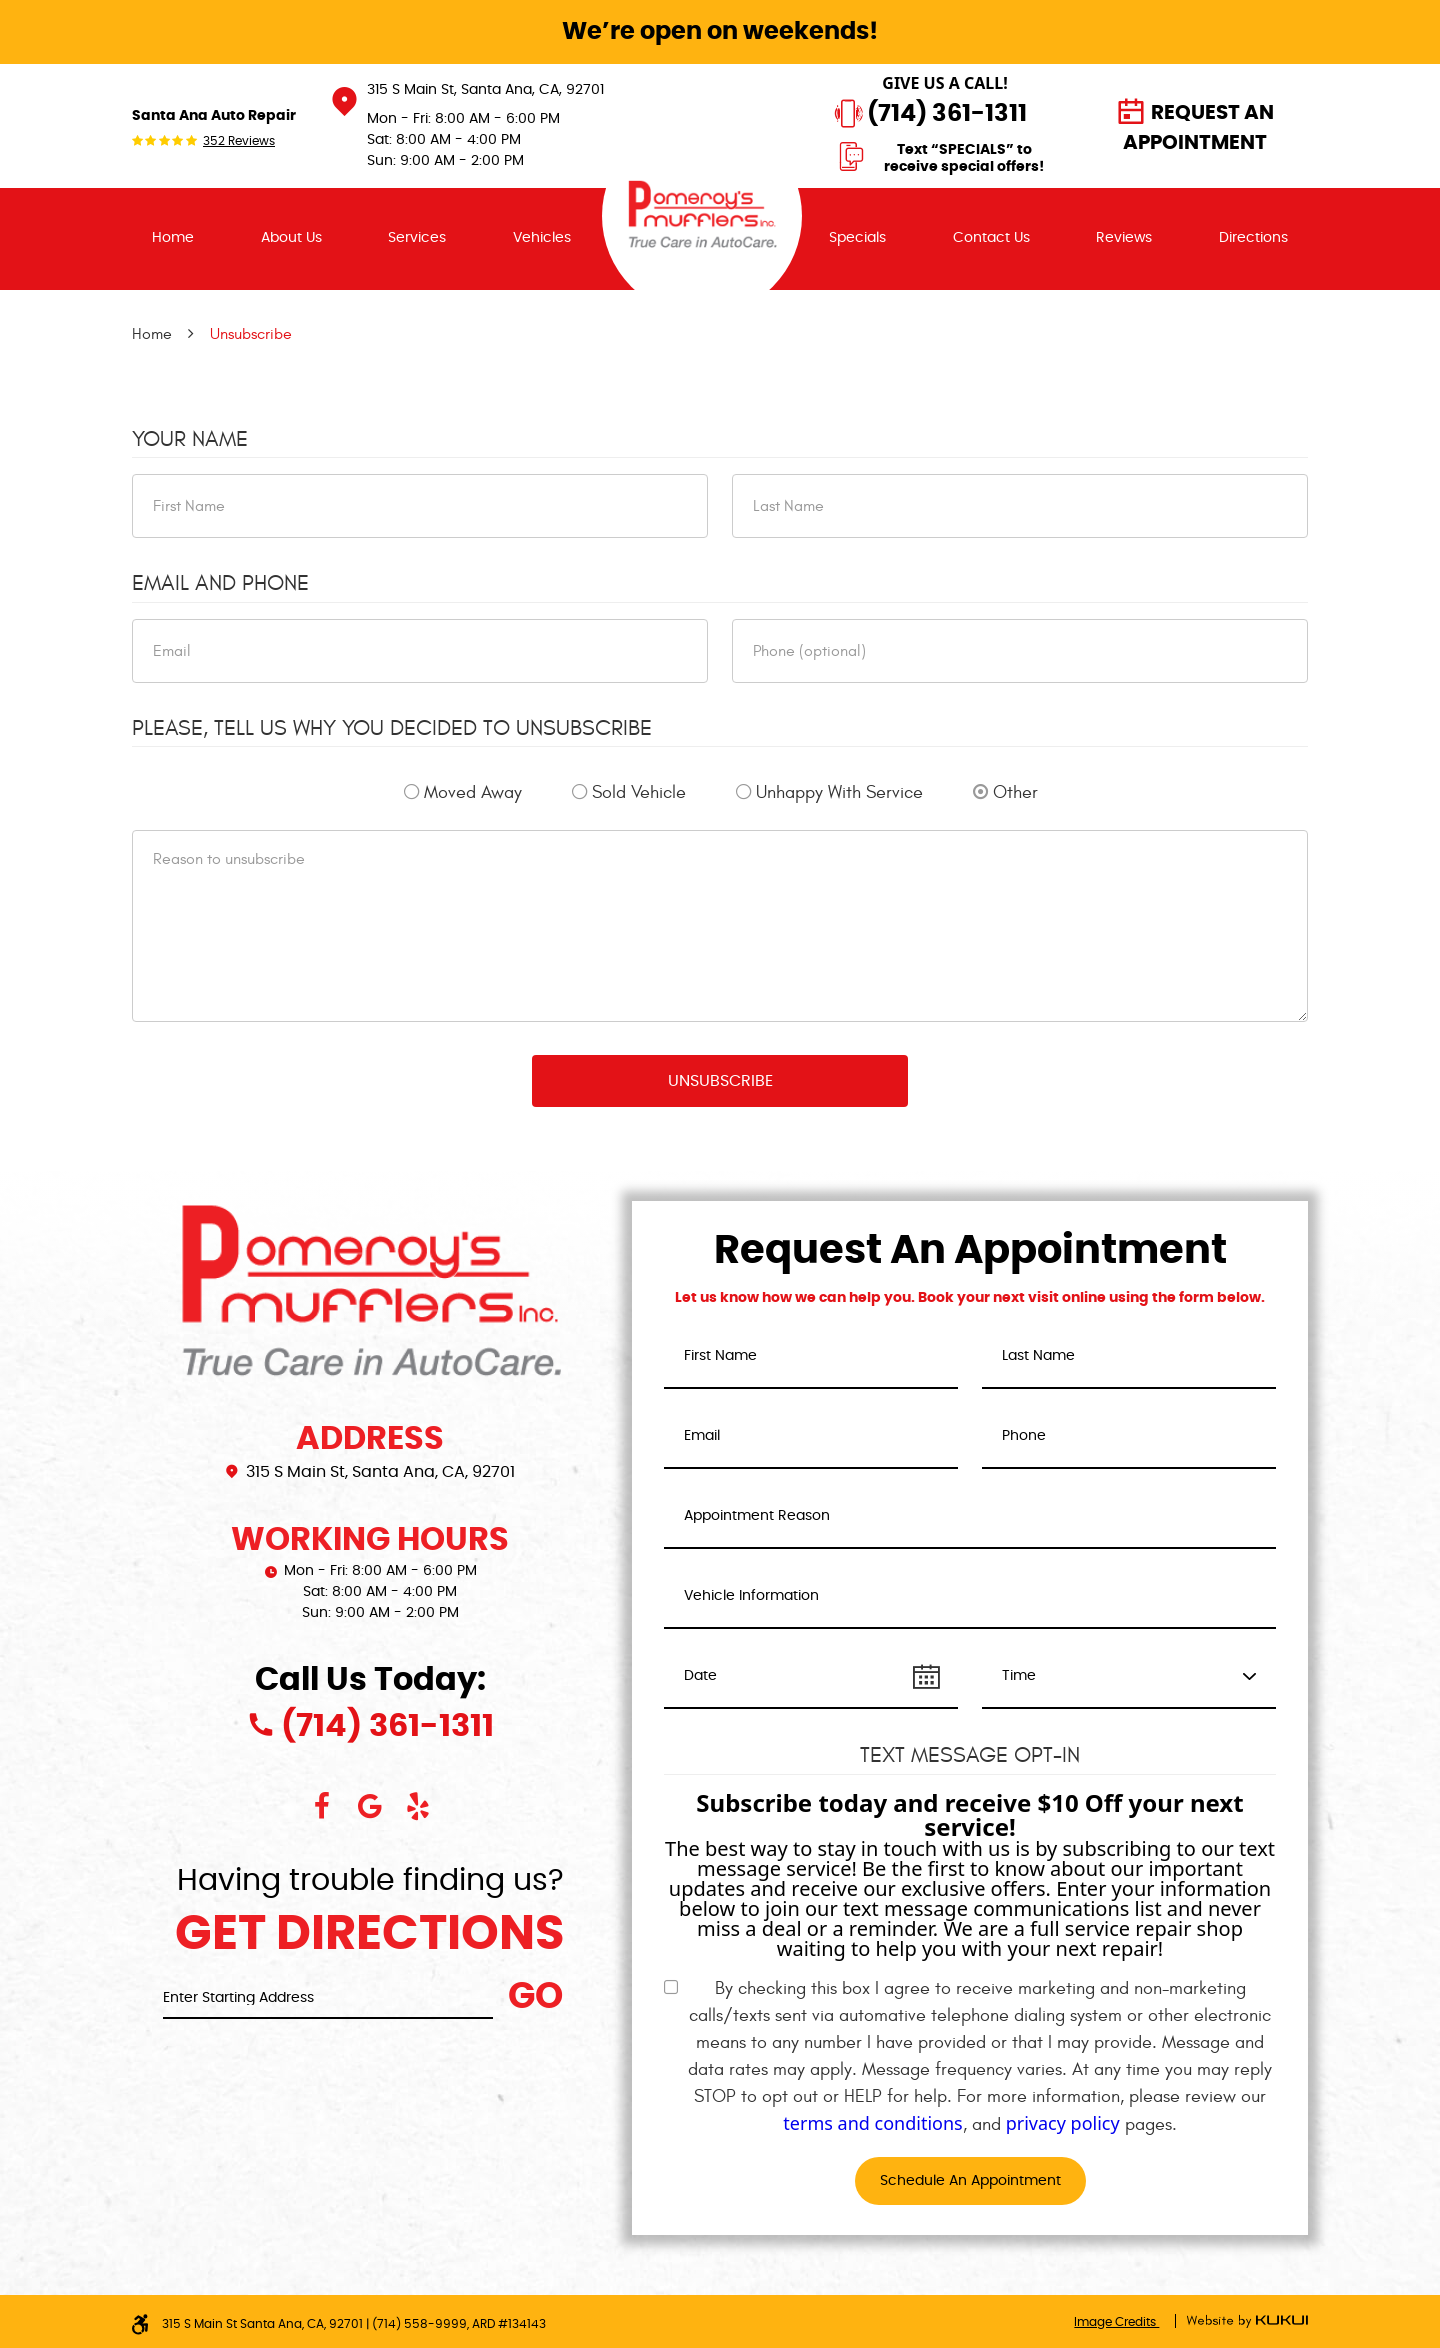 This screenshot has width=1440, height=2348. What do you see at coordinates (392, 728) in the screenshot?
I see `Please, tell us why you decided to unsubscribe` at bounding box center [392, 728].